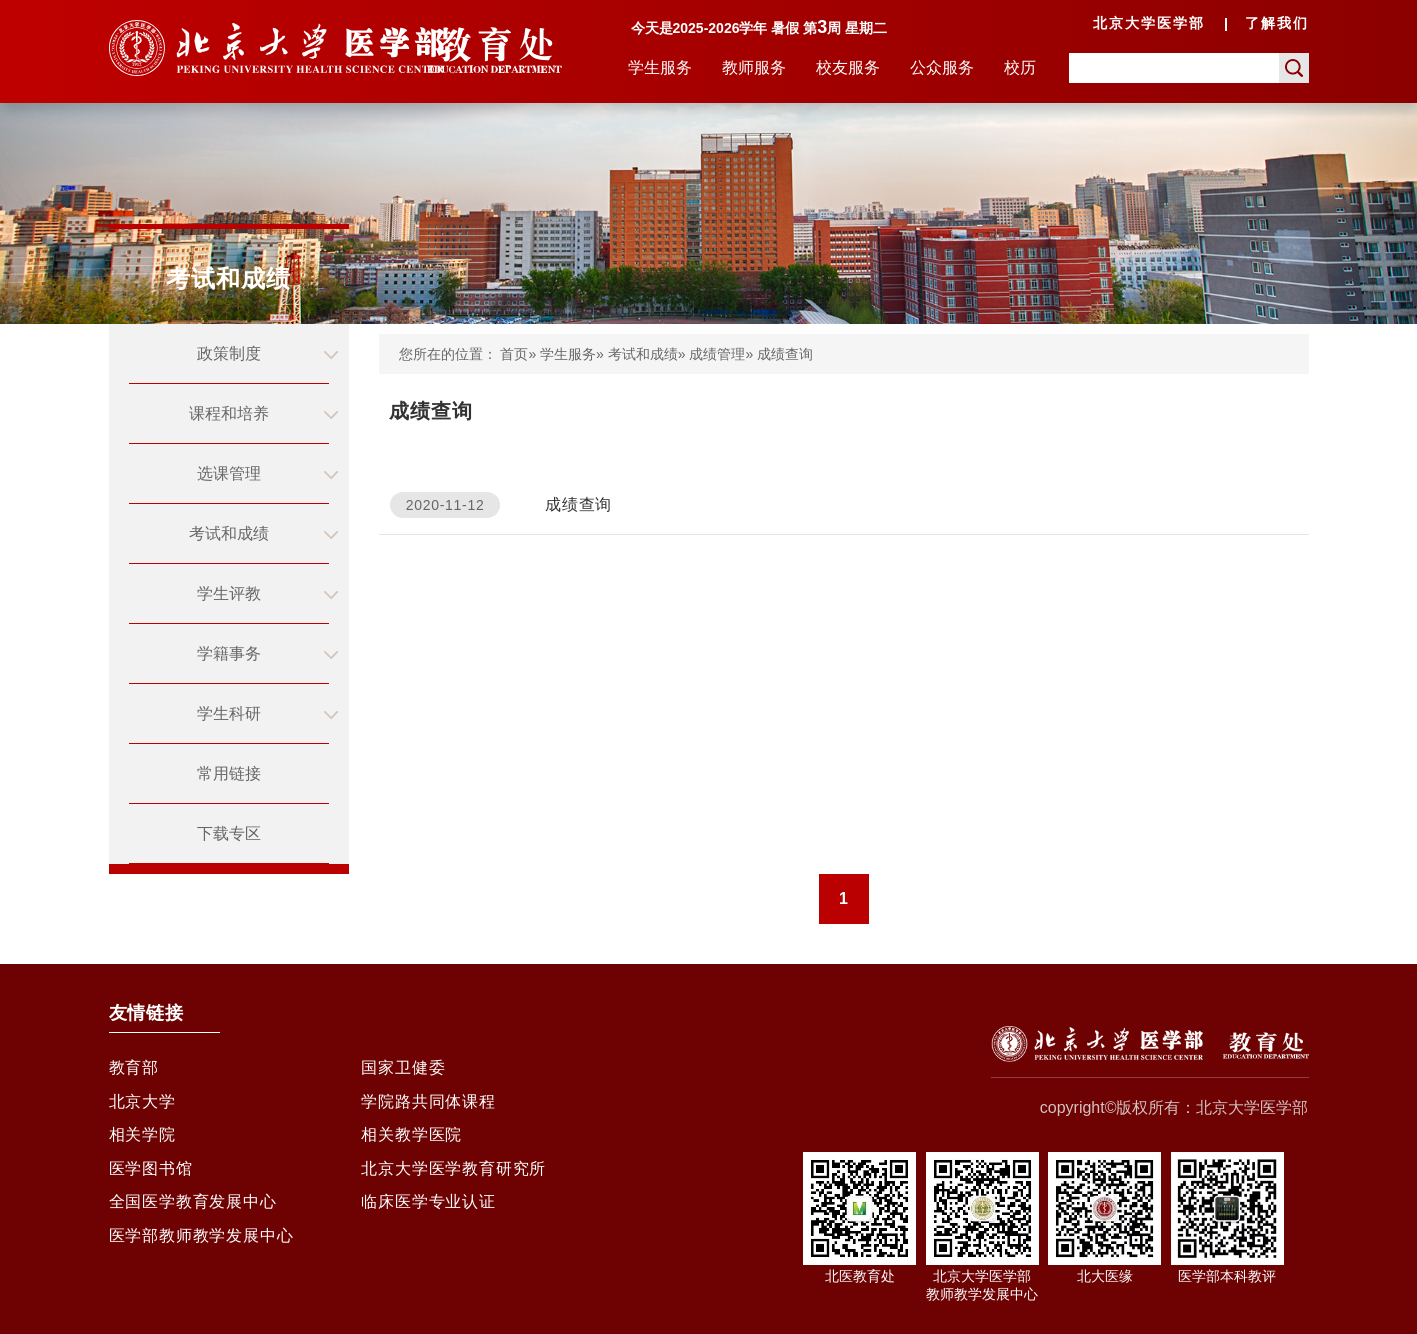 The height and width of the screenshot is (1334, 1417). I want to click on 国家卫健委, so click(403, 1068).